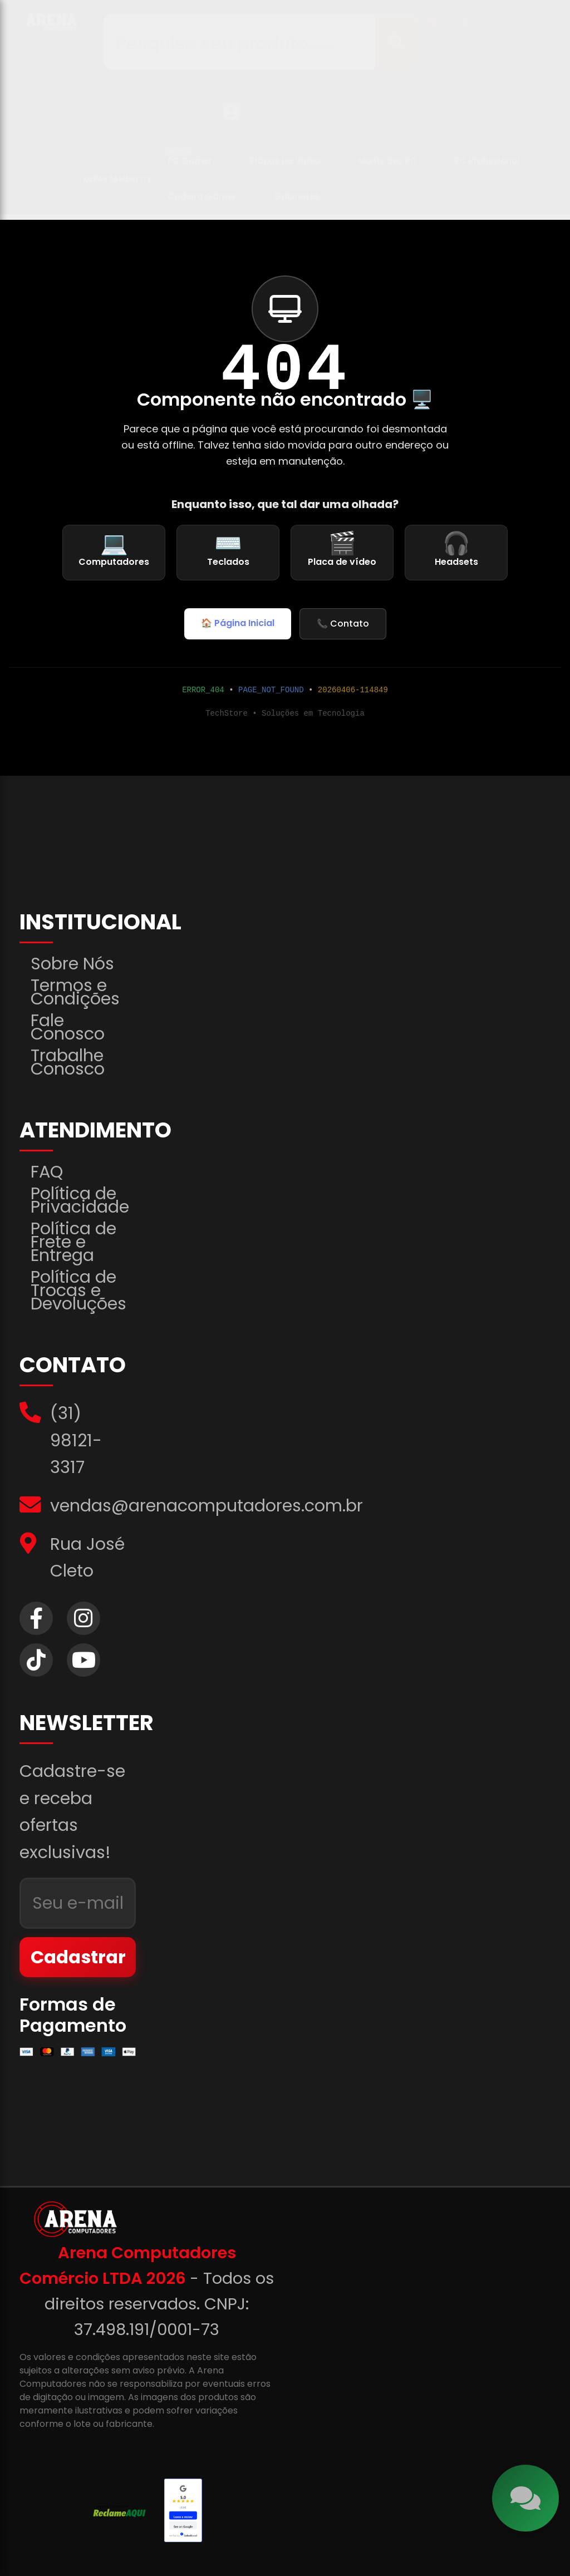 The height and width of the screenshot is (2576, 570). What do you see at coordinates (73, 1242) in the screenshot?
I see `Política de Frete e Entrega` at bounding box center [73, 1242].